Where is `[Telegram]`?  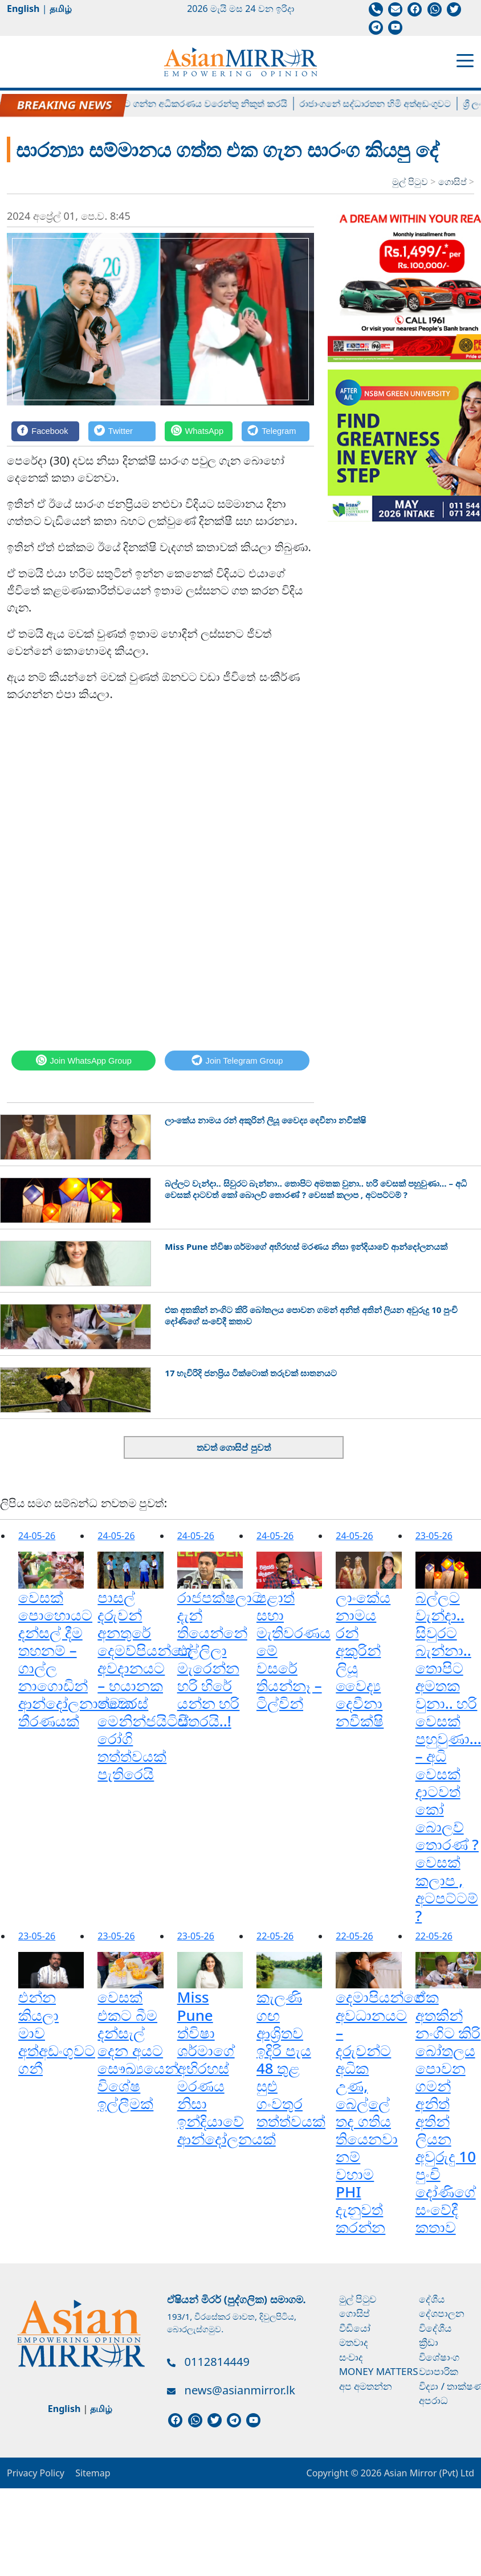 [Telegram] is located at coordinates (275, 431).